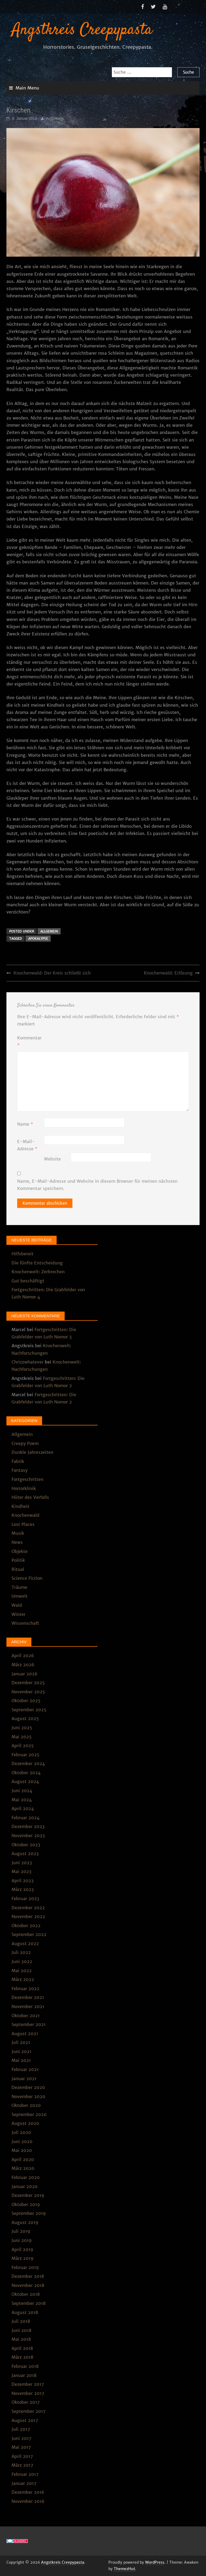 The width and height of the screenshot is (206, 2576). What do you see at coordinates (25, 2312) in the screenshot?
I see `August 2018` at bounding box center [25, 2312].